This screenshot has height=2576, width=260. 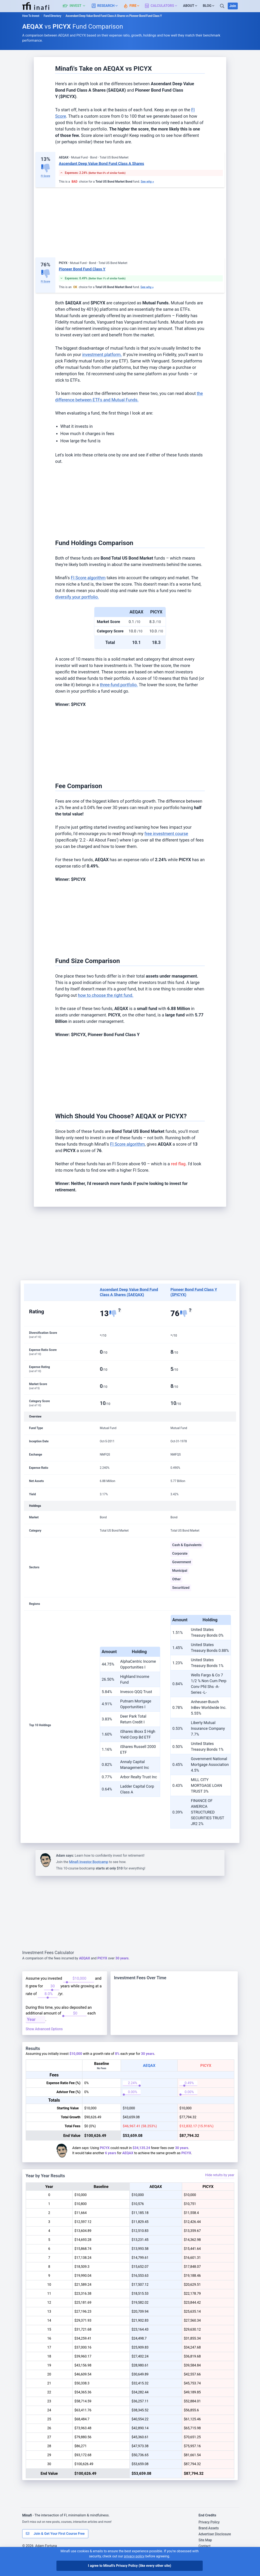 I want to click on FI Score, so click(x=45, y=175).